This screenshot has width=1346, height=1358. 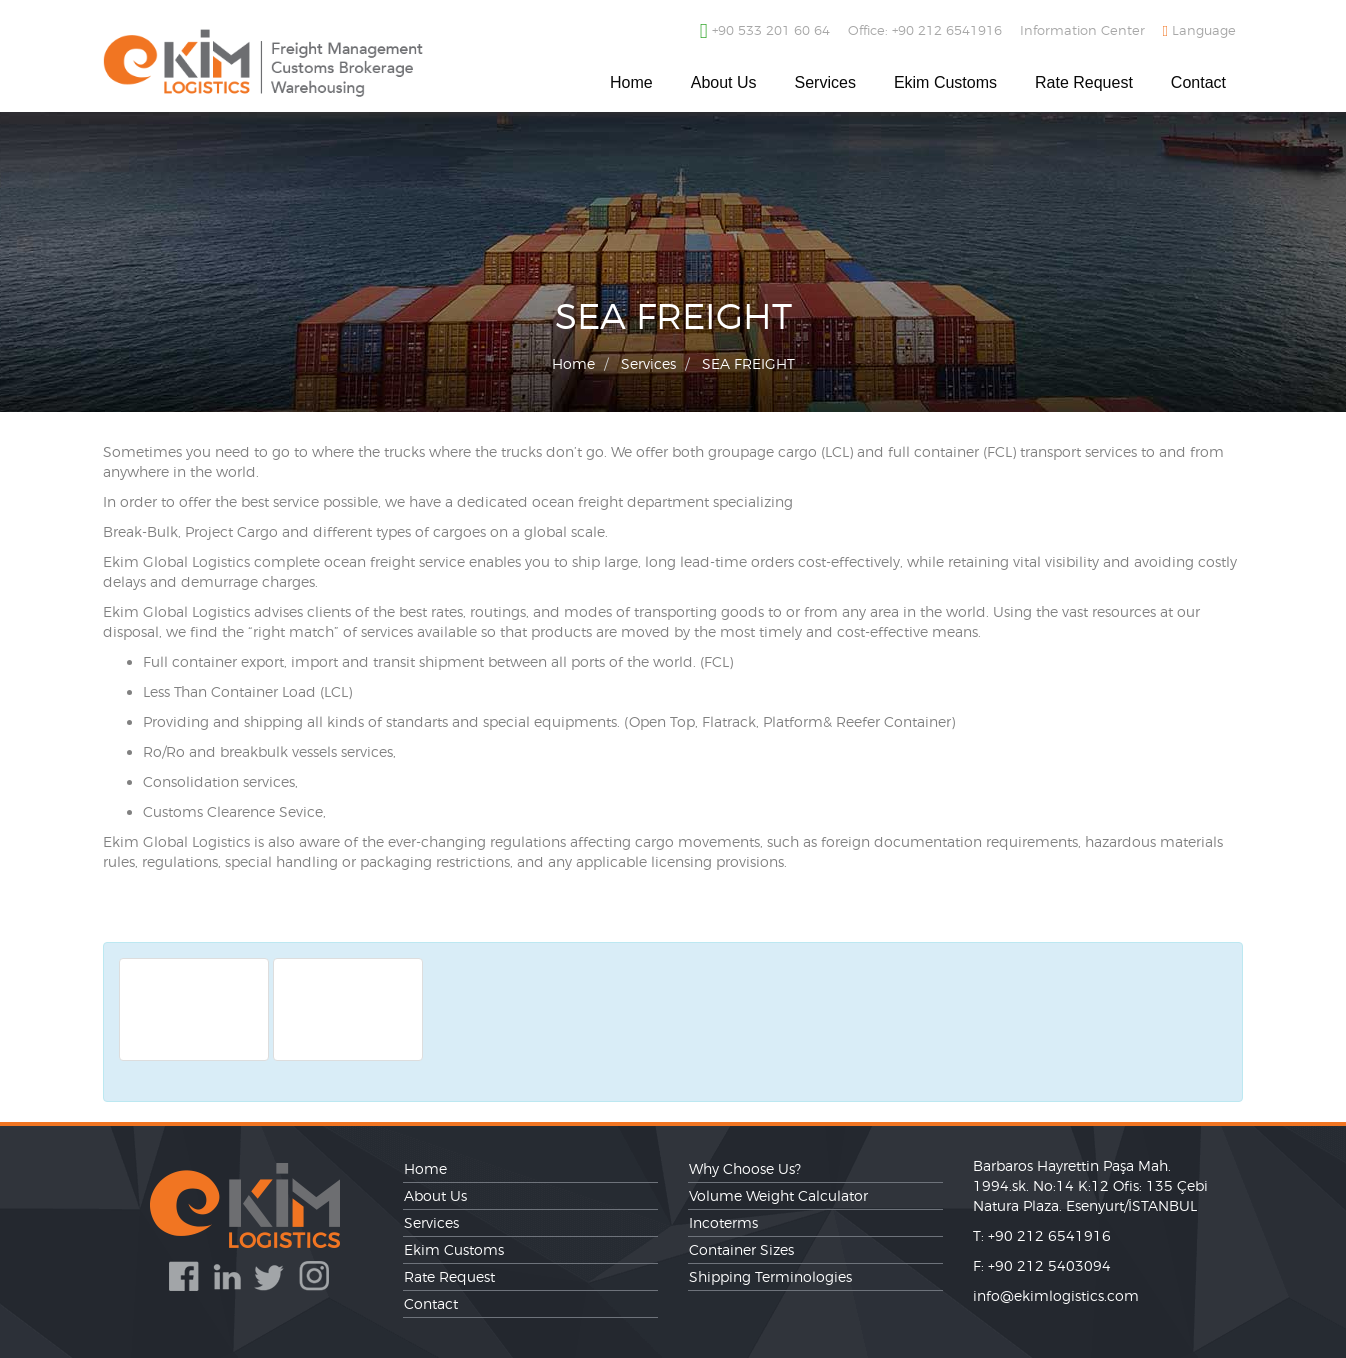 I want to click on About Us, so click(x=724, y=82).